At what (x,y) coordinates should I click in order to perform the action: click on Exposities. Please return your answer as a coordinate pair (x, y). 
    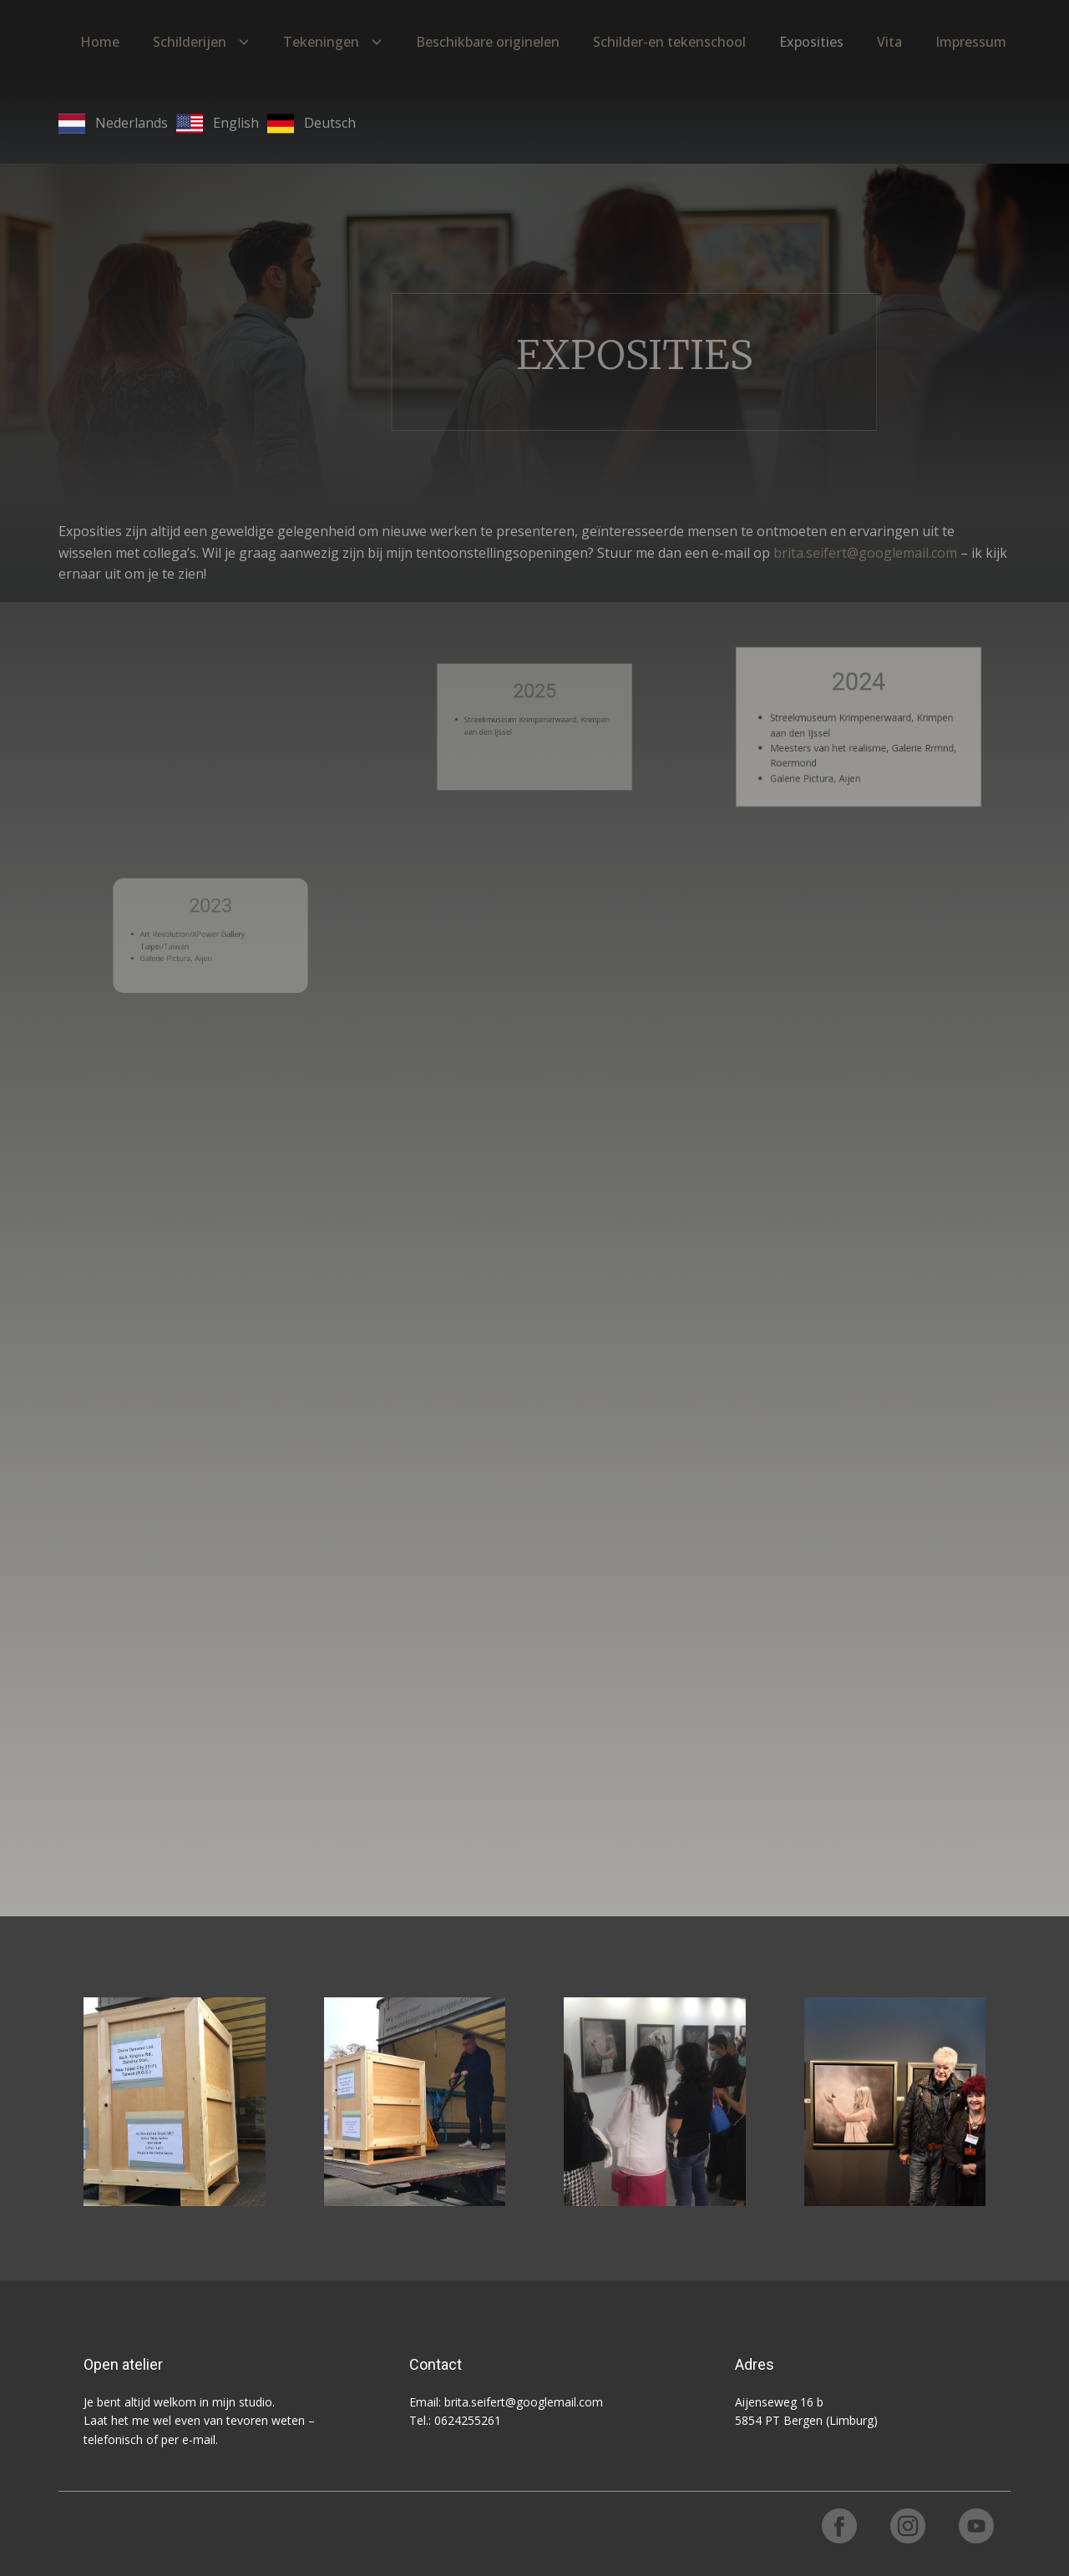
    Looking at the image, I should click on (811, 42).